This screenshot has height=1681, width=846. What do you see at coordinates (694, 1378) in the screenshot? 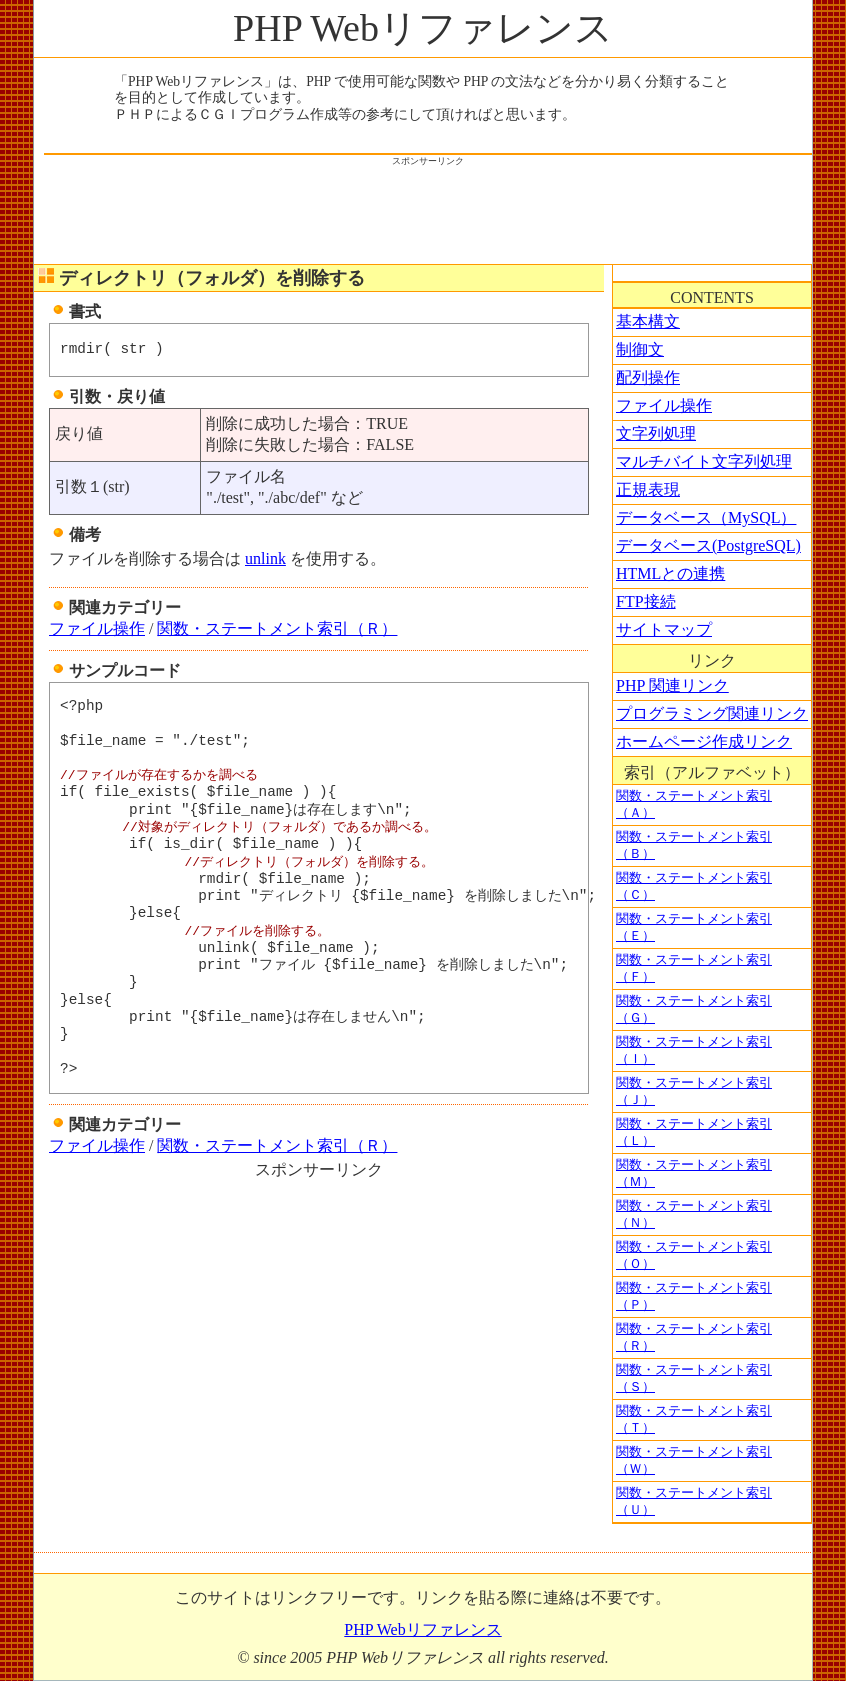
I see `関数・ステートメント索引（Ｓ）` at bounding box center [694, 1378].